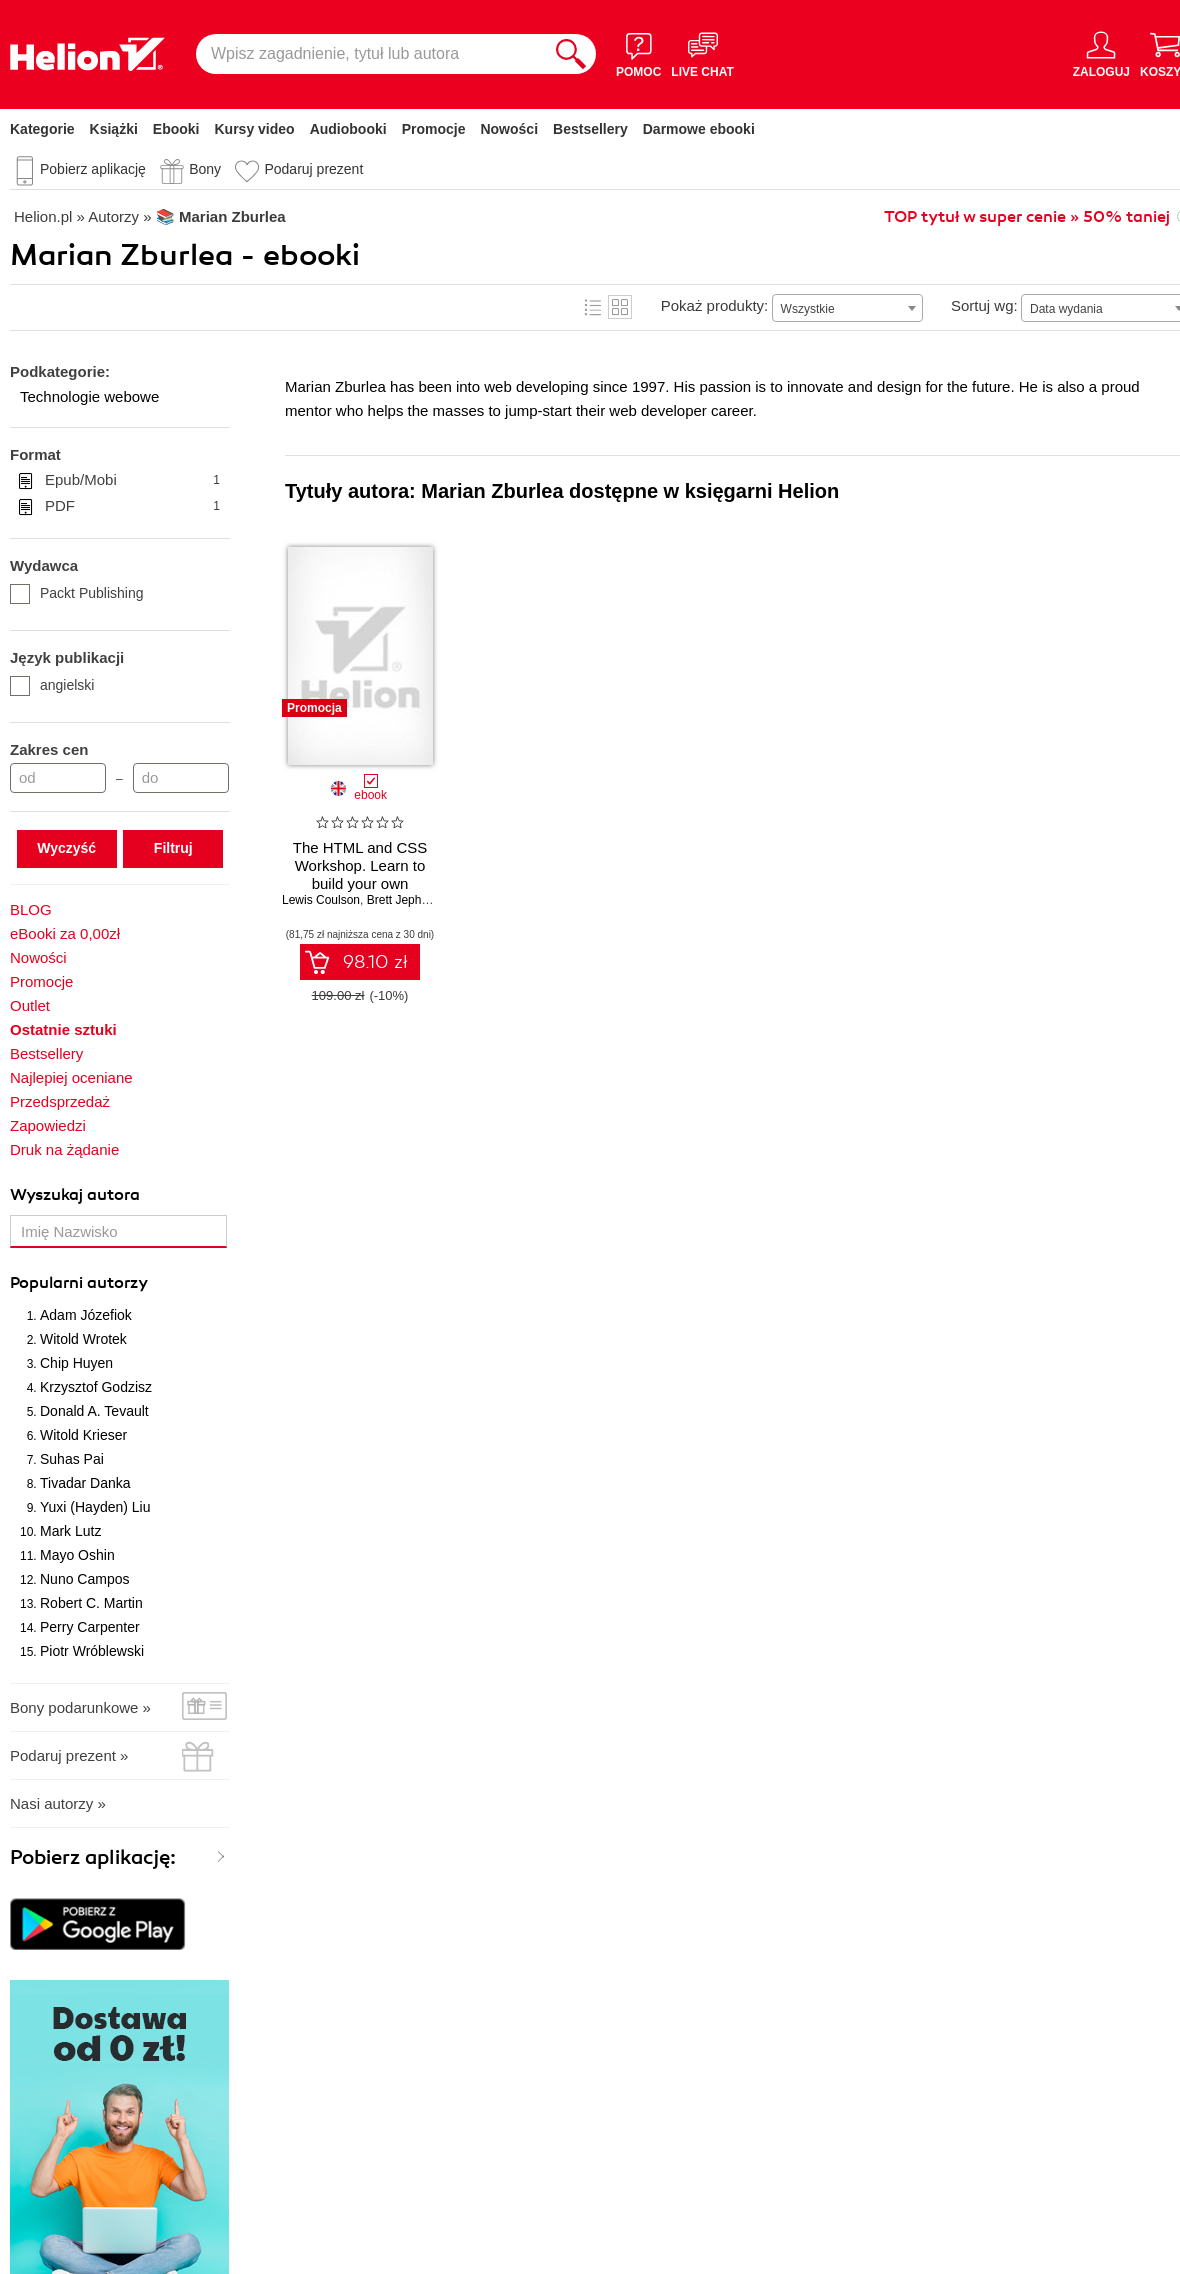 The image size is (1180, 2274). Describe the element at coordinates (371, 54) in the screenshot. I see `[Wpisz zagadnienie, tytuł lub autora]` at that location.